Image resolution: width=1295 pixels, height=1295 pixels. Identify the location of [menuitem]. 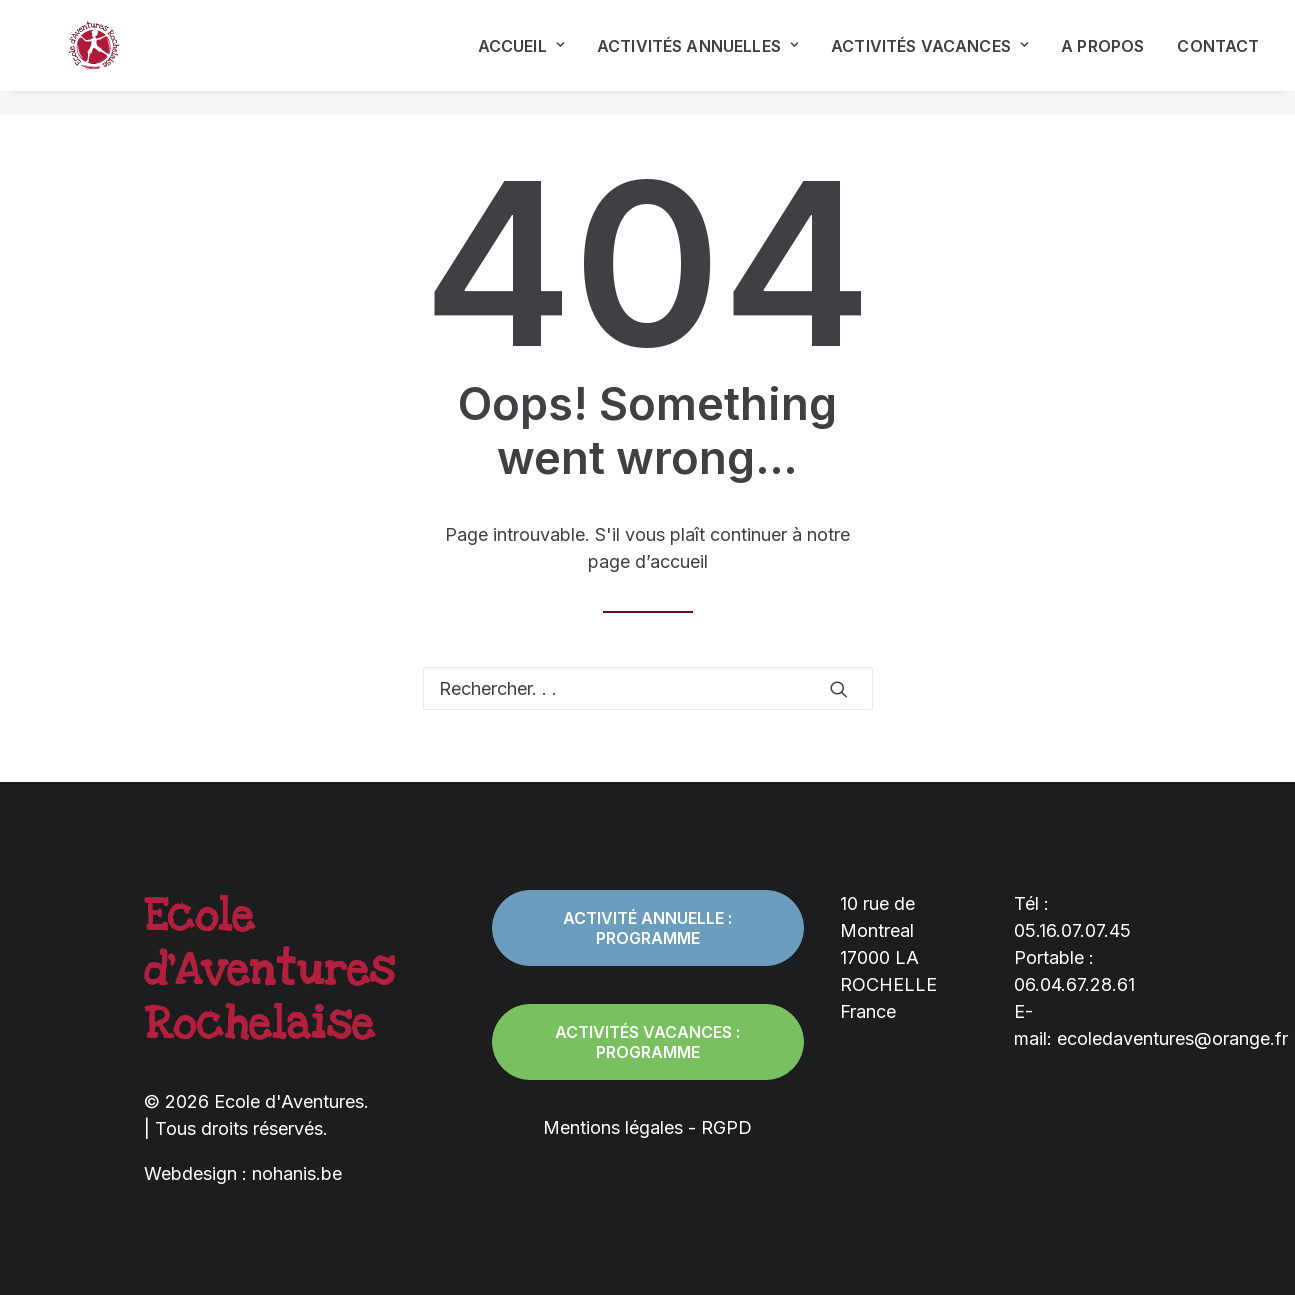
(528, 58).